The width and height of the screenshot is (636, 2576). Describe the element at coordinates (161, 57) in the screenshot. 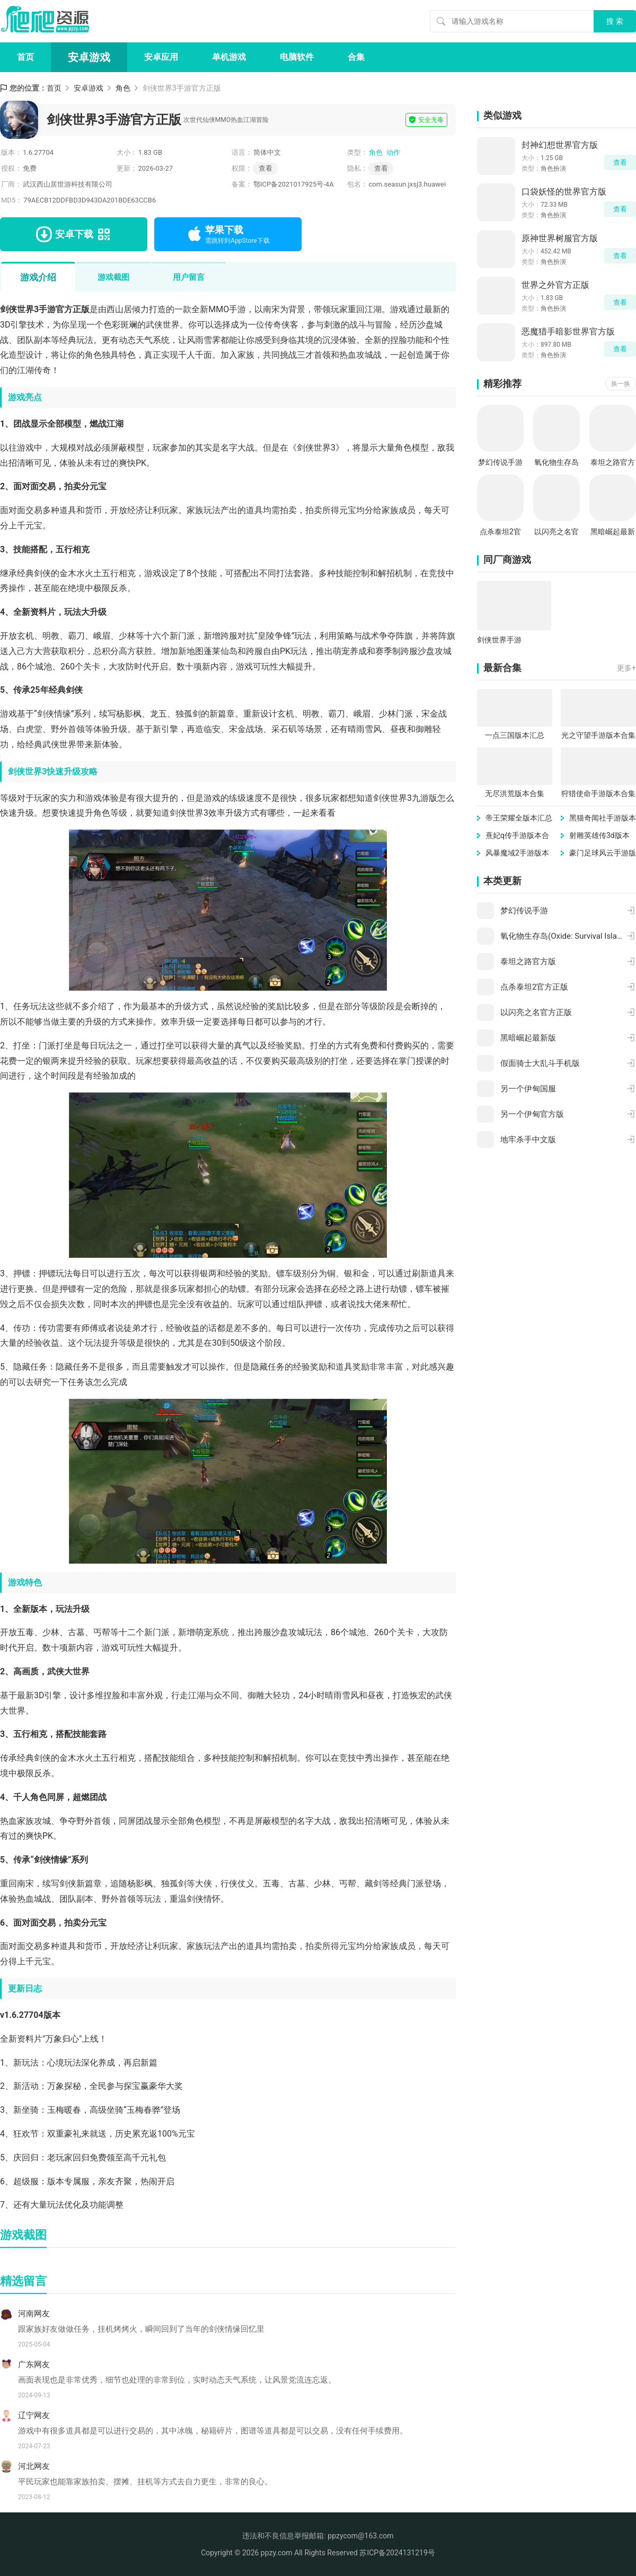

I see `安卓应用` at that location.